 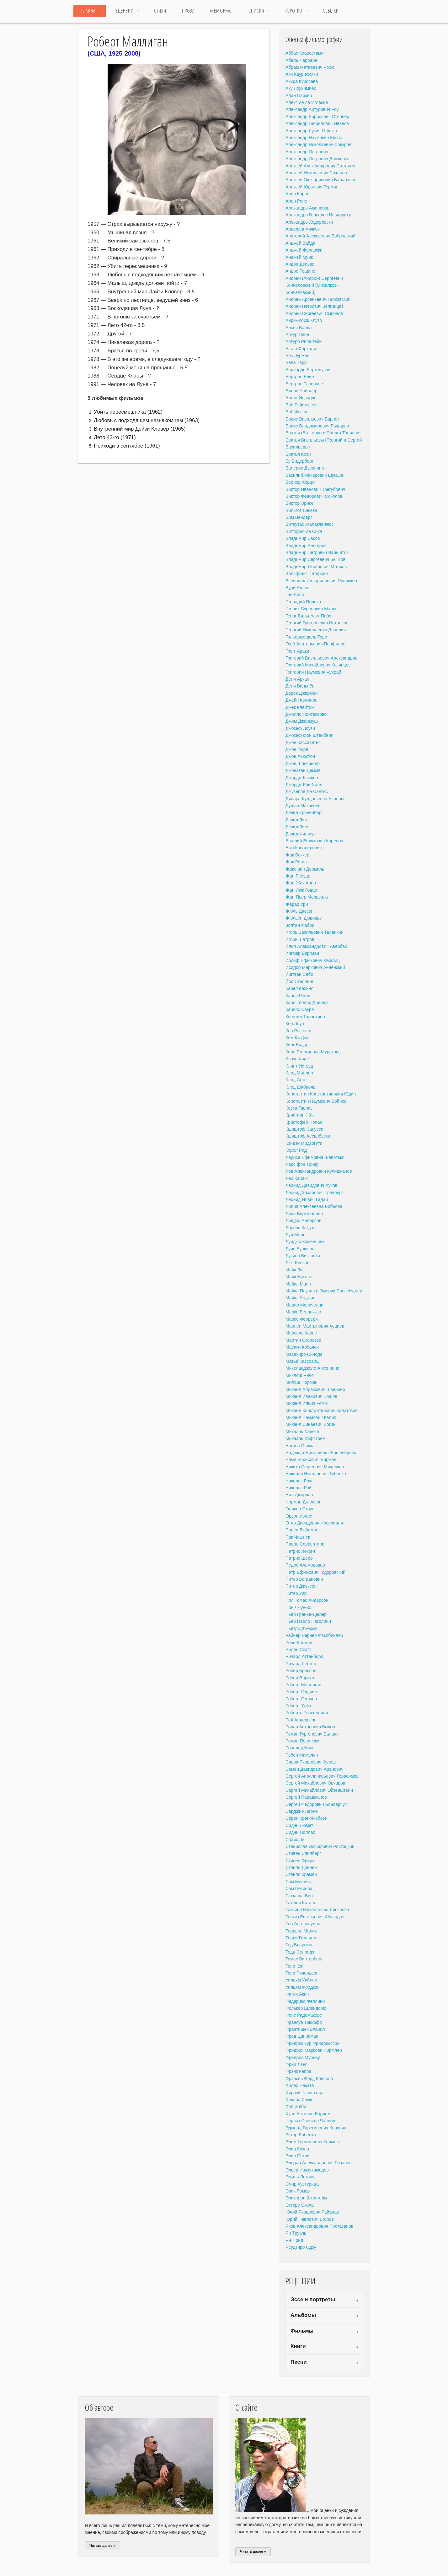 What do you see at coordinates (297, 854) in the screenshot?
I see `Жак Беккер` at bounding box center [297, 854].